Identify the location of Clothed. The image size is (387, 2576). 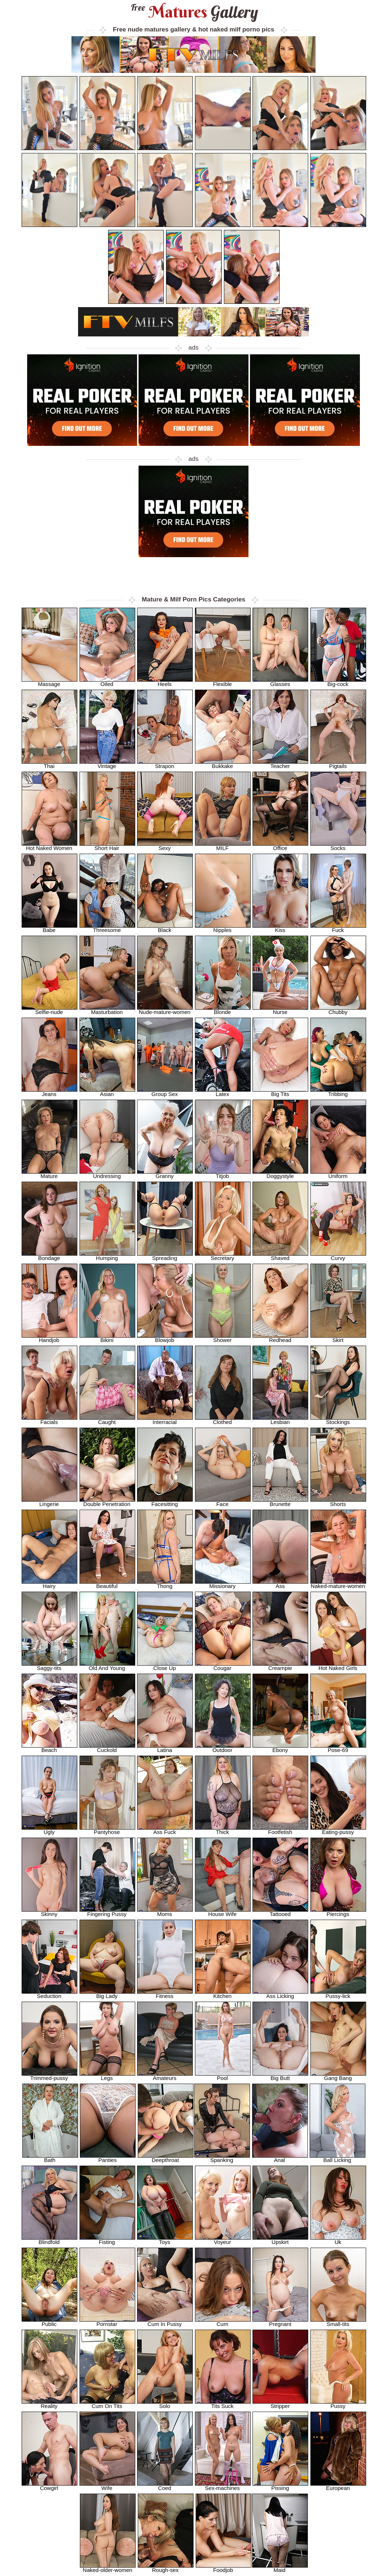
(223, 1419).